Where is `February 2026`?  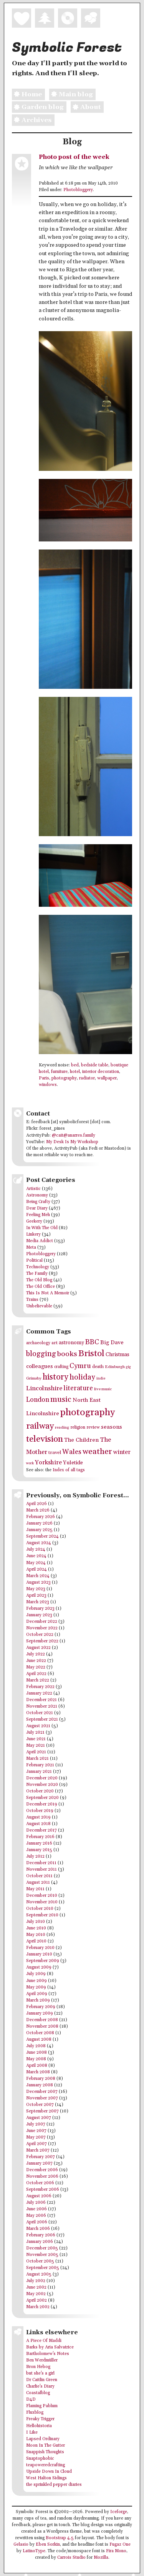 February 2026 is located at coordinates (40, 1517).